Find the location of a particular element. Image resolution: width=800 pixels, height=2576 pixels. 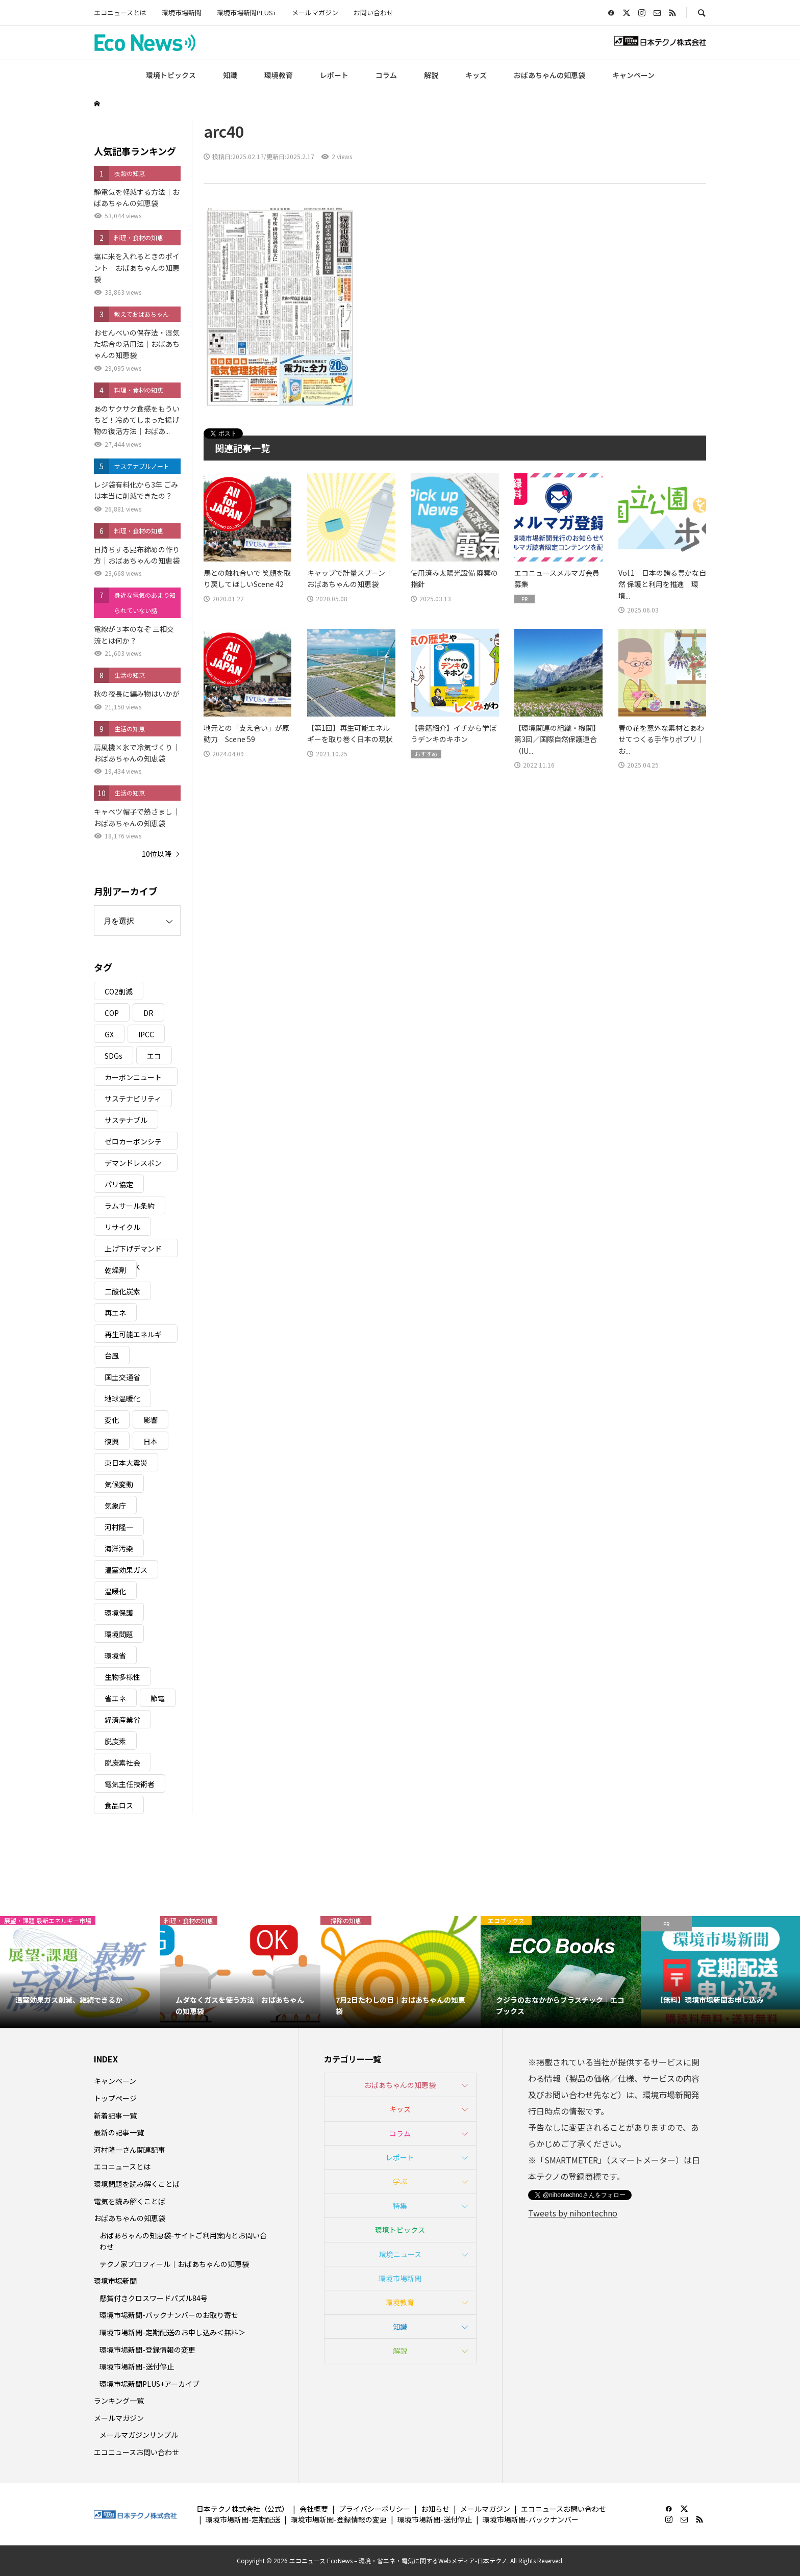

デマンドレスポンス [デマンドレスポンス (19個の項目)] is located at coordinates (133, 1164).